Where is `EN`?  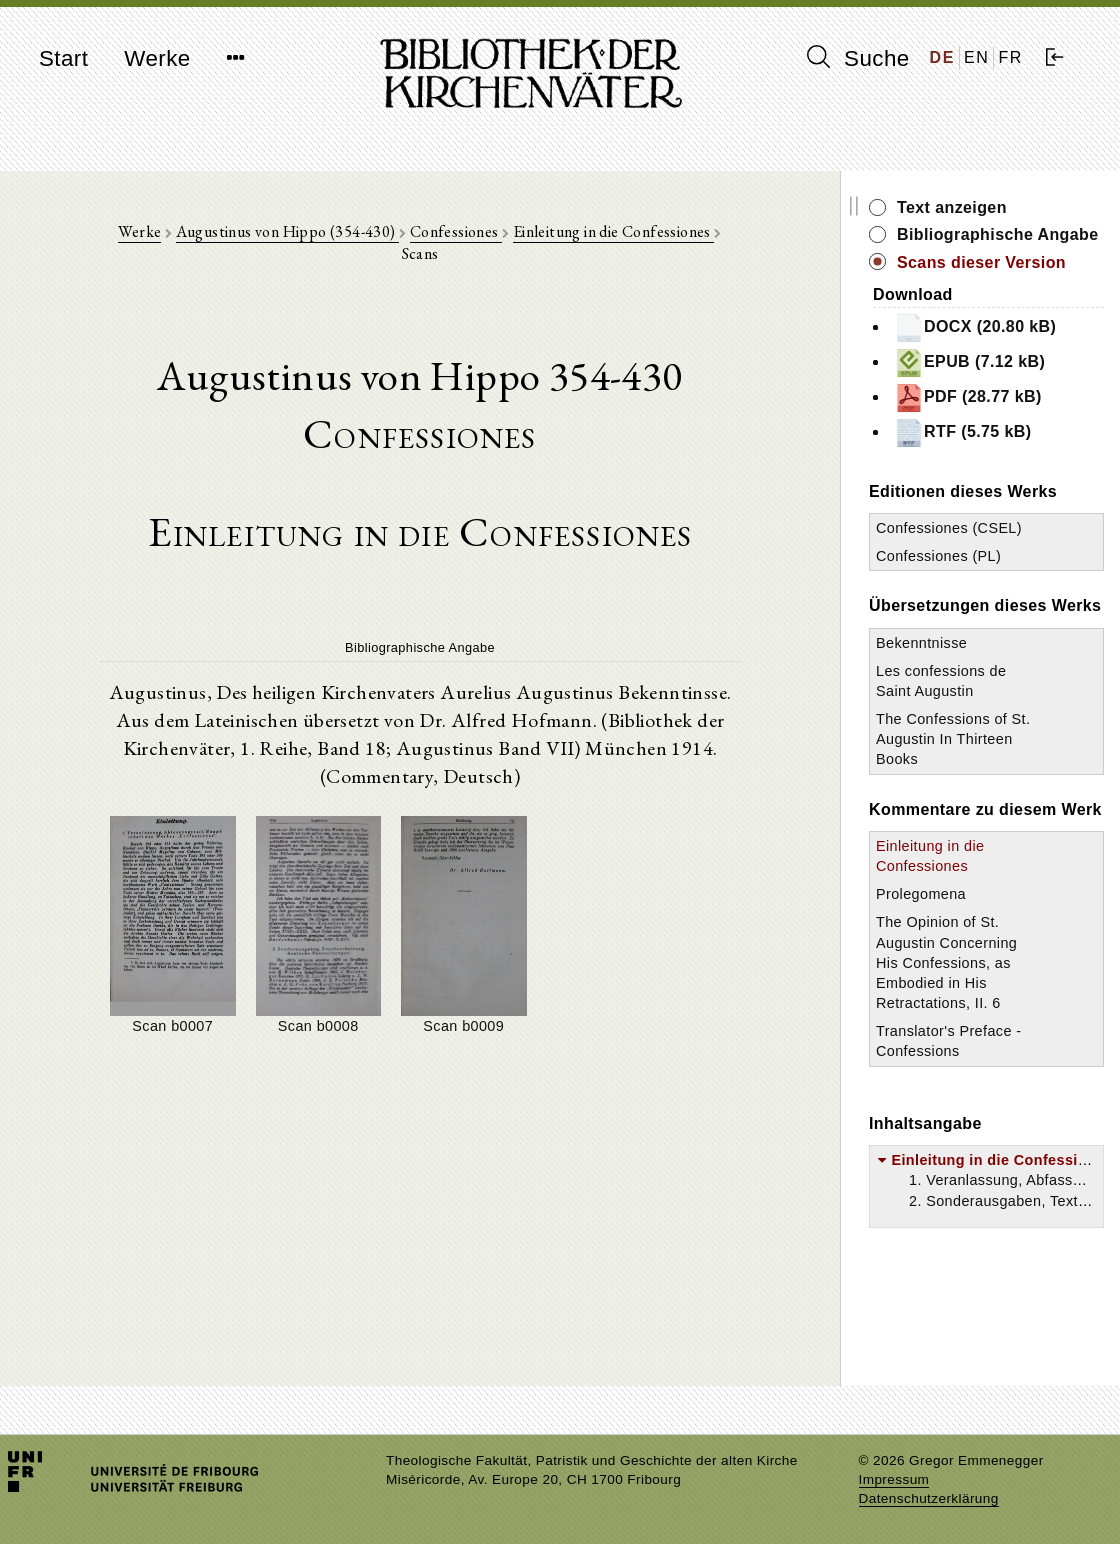 EN is located at coordinates (976, 57).